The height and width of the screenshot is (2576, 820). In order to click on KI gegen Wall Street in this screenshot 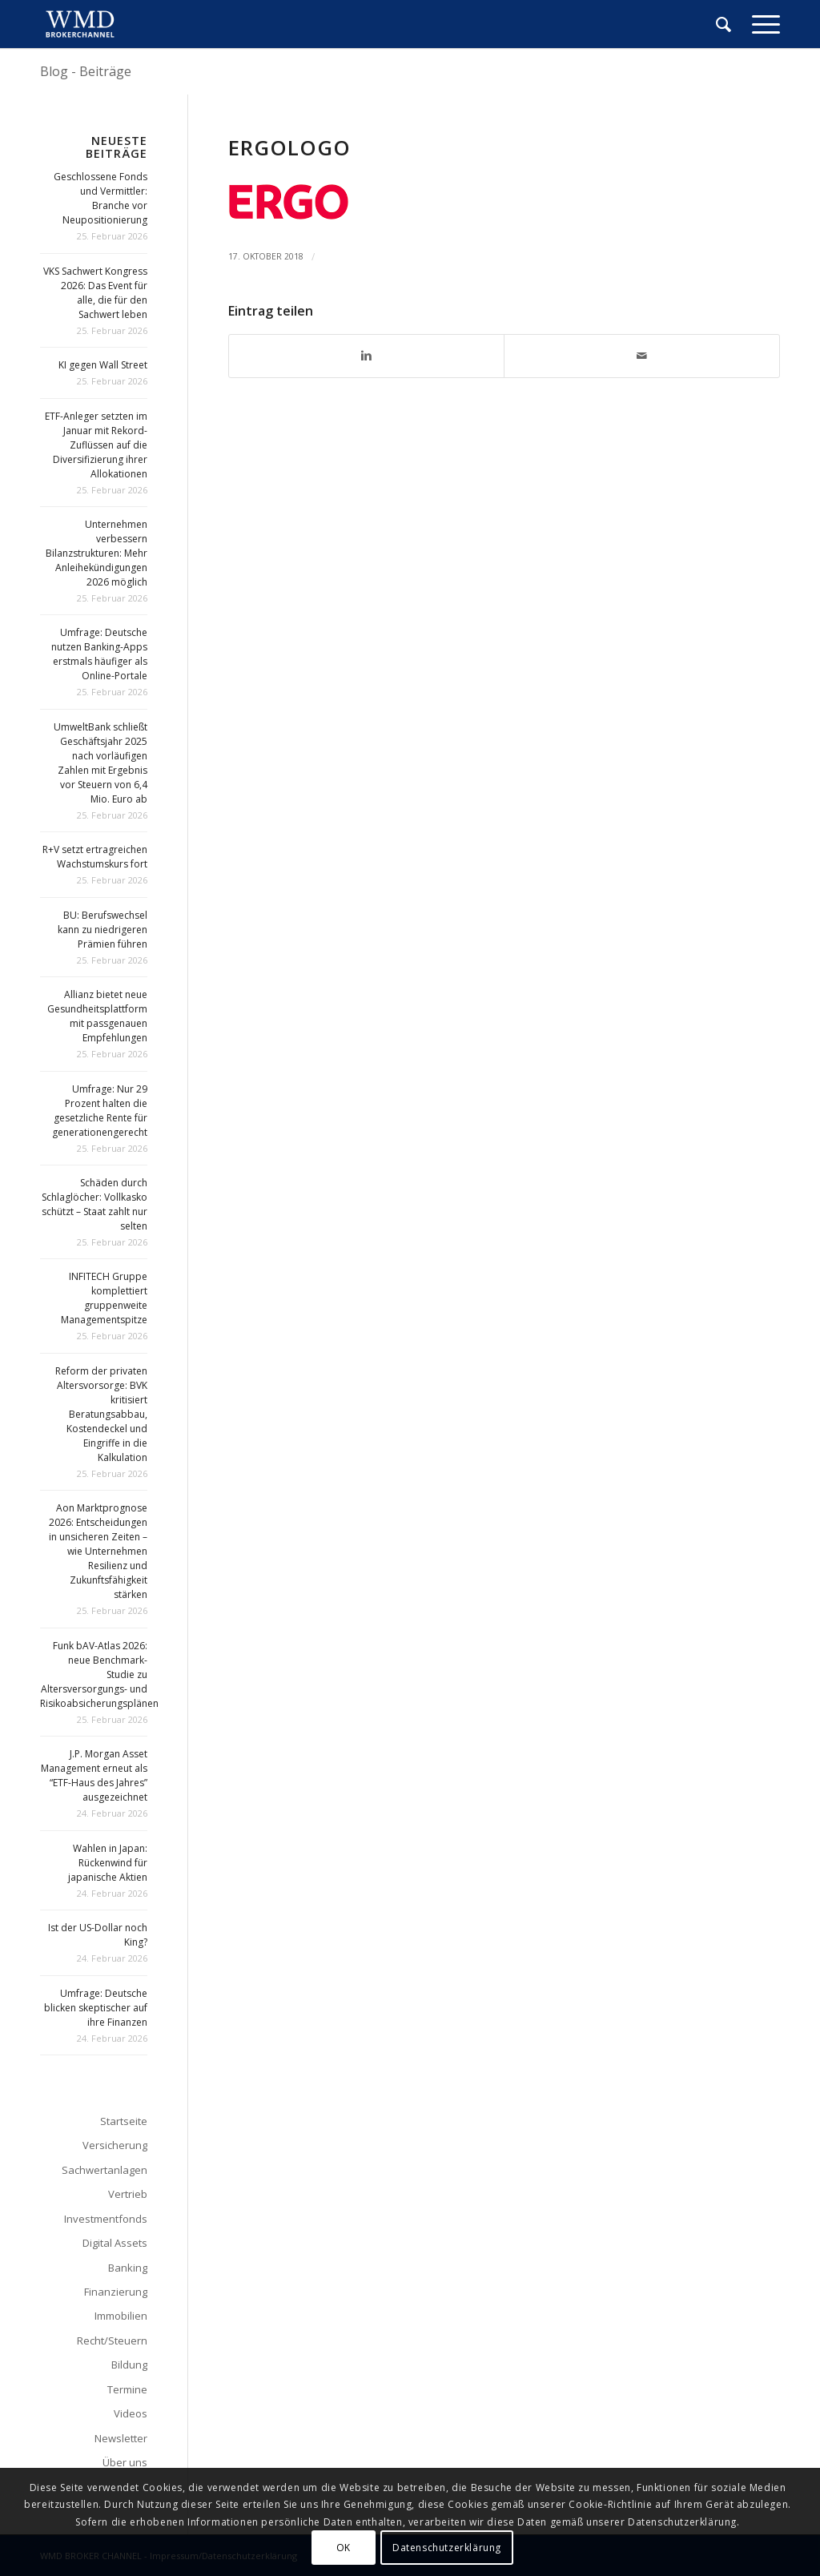, I will do `click(102, 365)`.